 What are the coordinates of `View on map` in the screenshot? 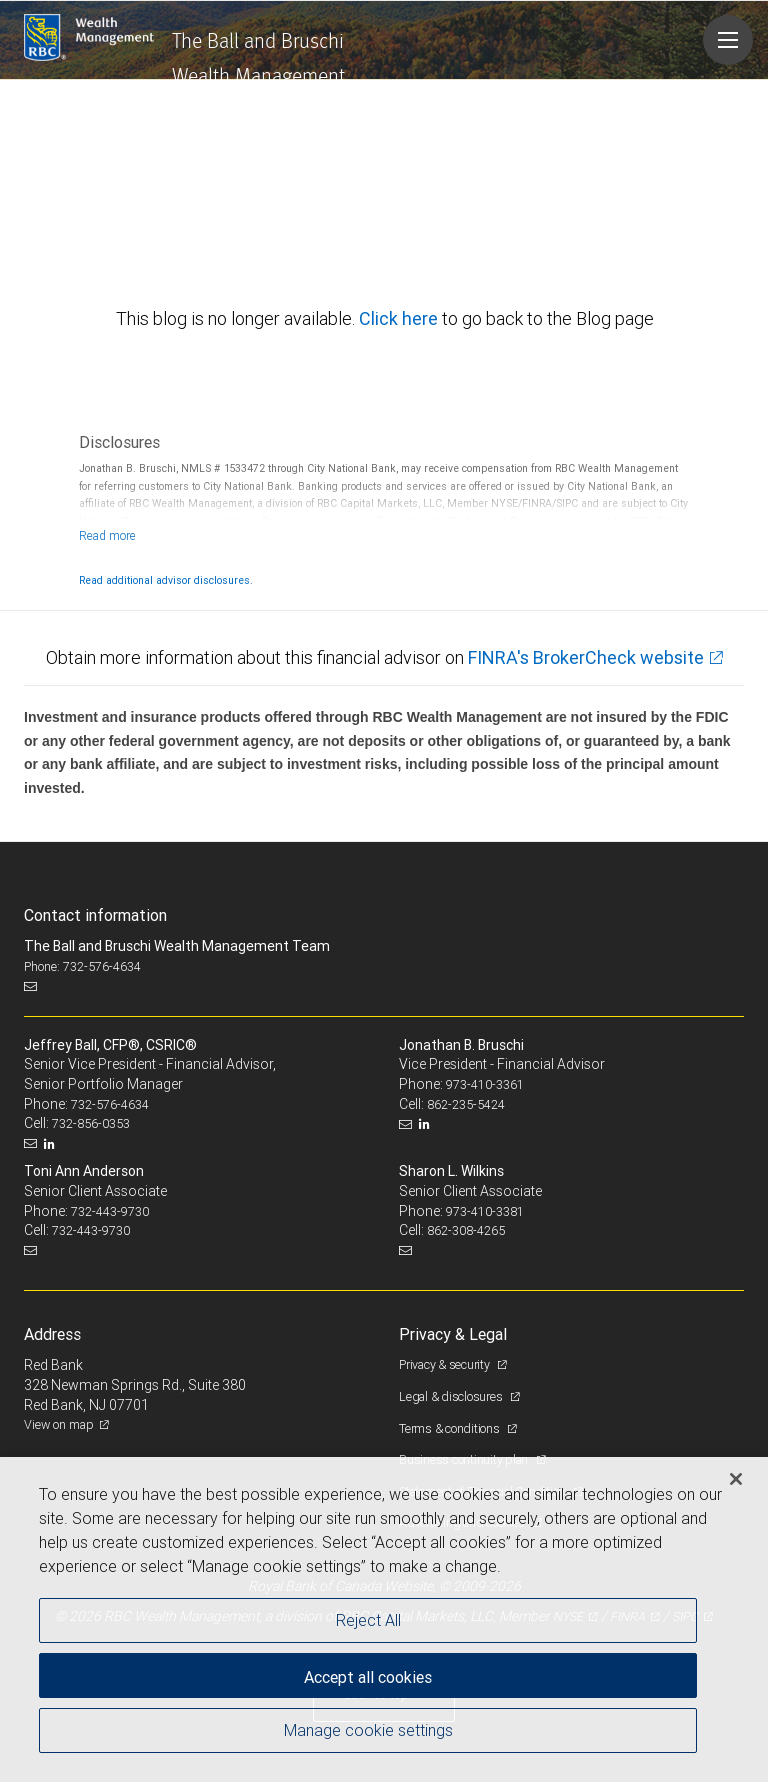 It's located at (59, 1424).